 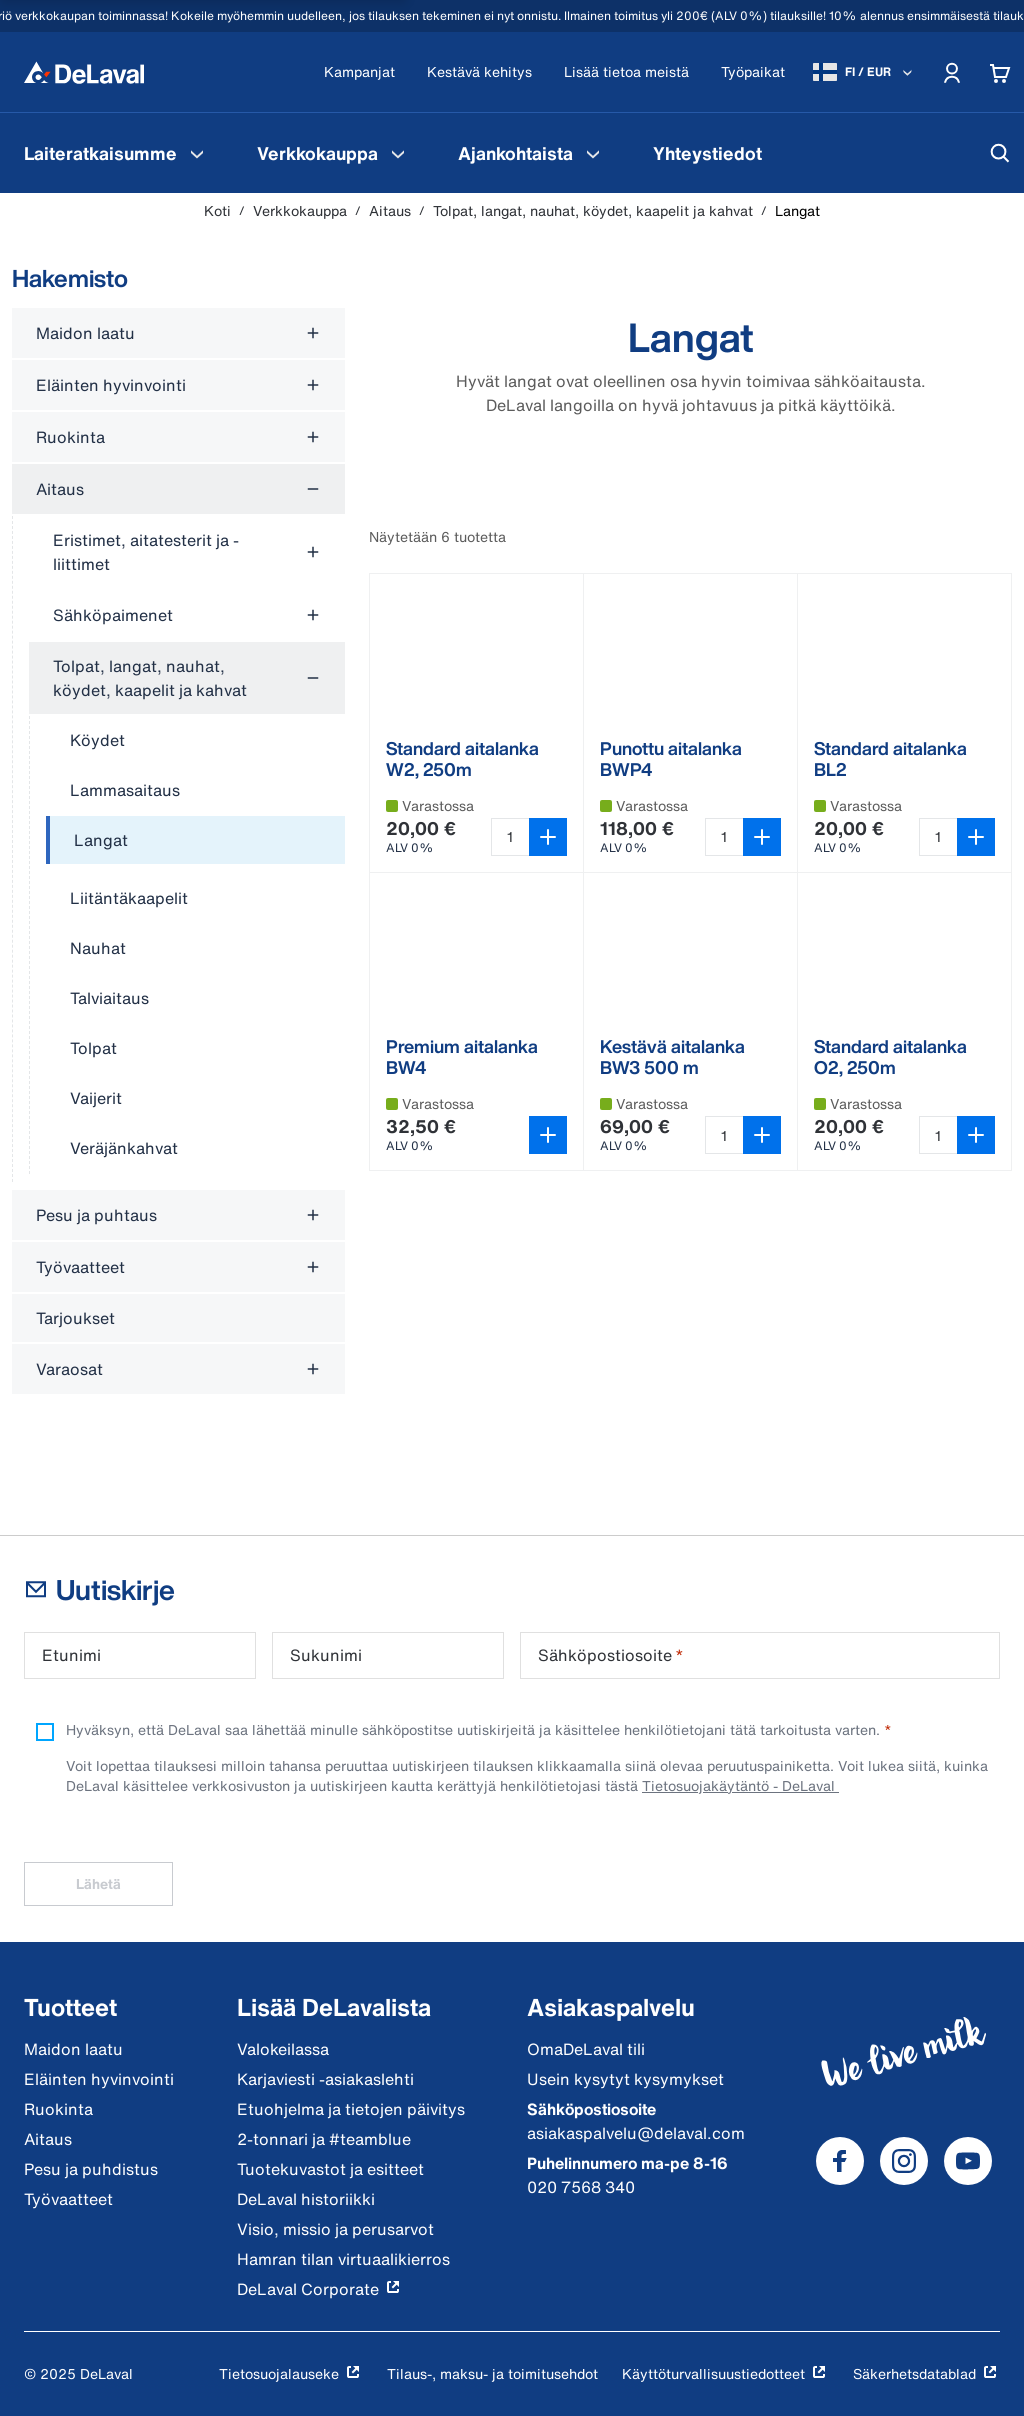 I want to click on [menuitem], so click(x=116, y=153).